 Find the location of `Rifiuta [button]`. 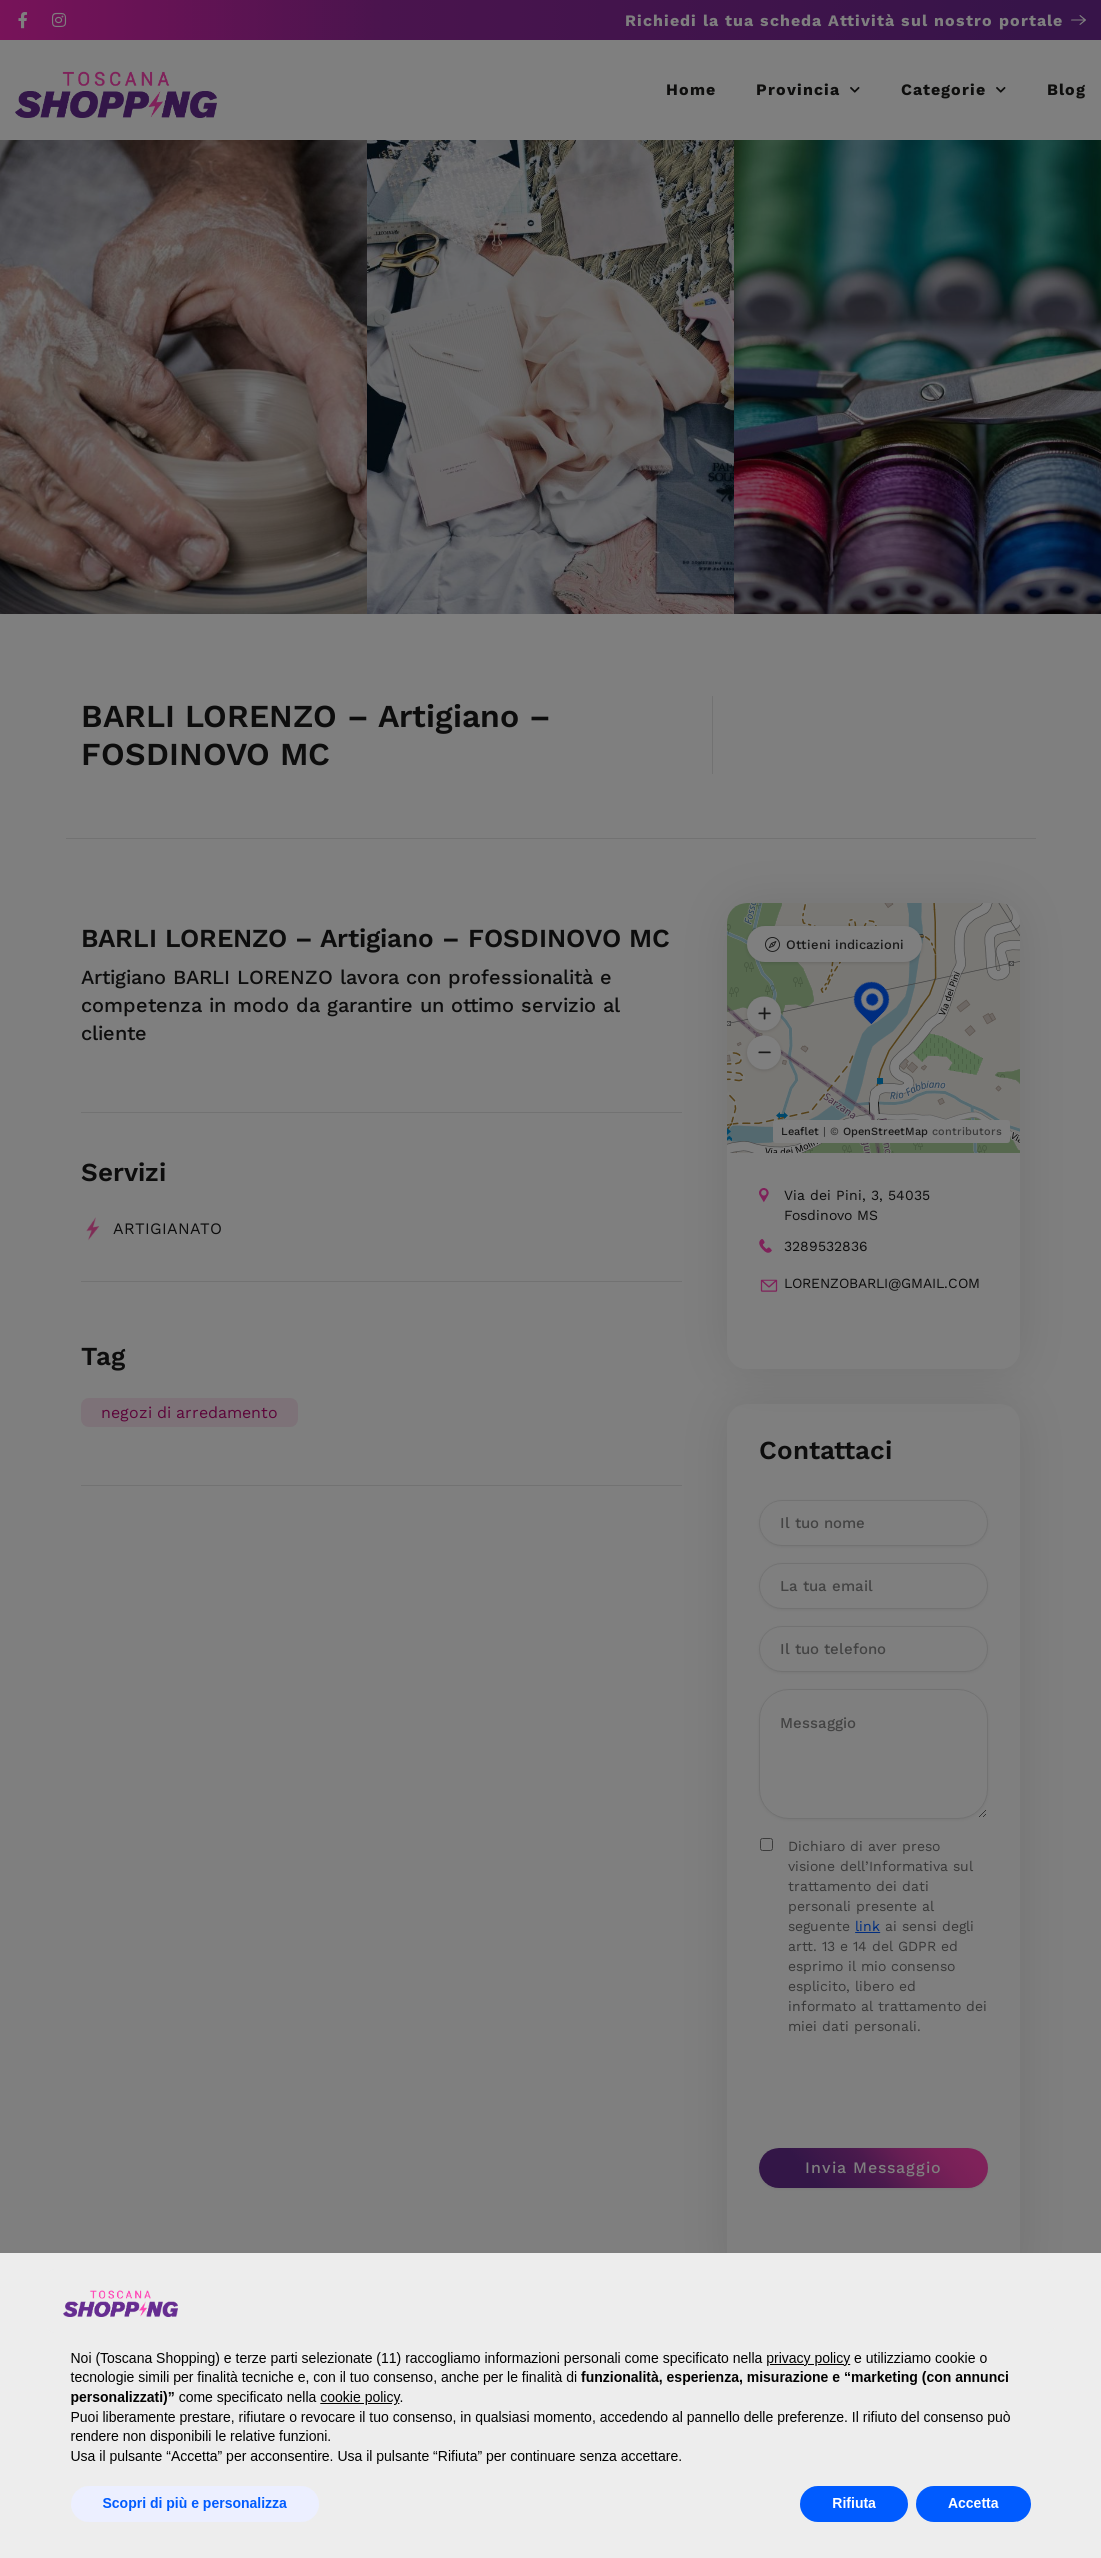

Rifiuta [button] is located at coordinates (854, 2503).